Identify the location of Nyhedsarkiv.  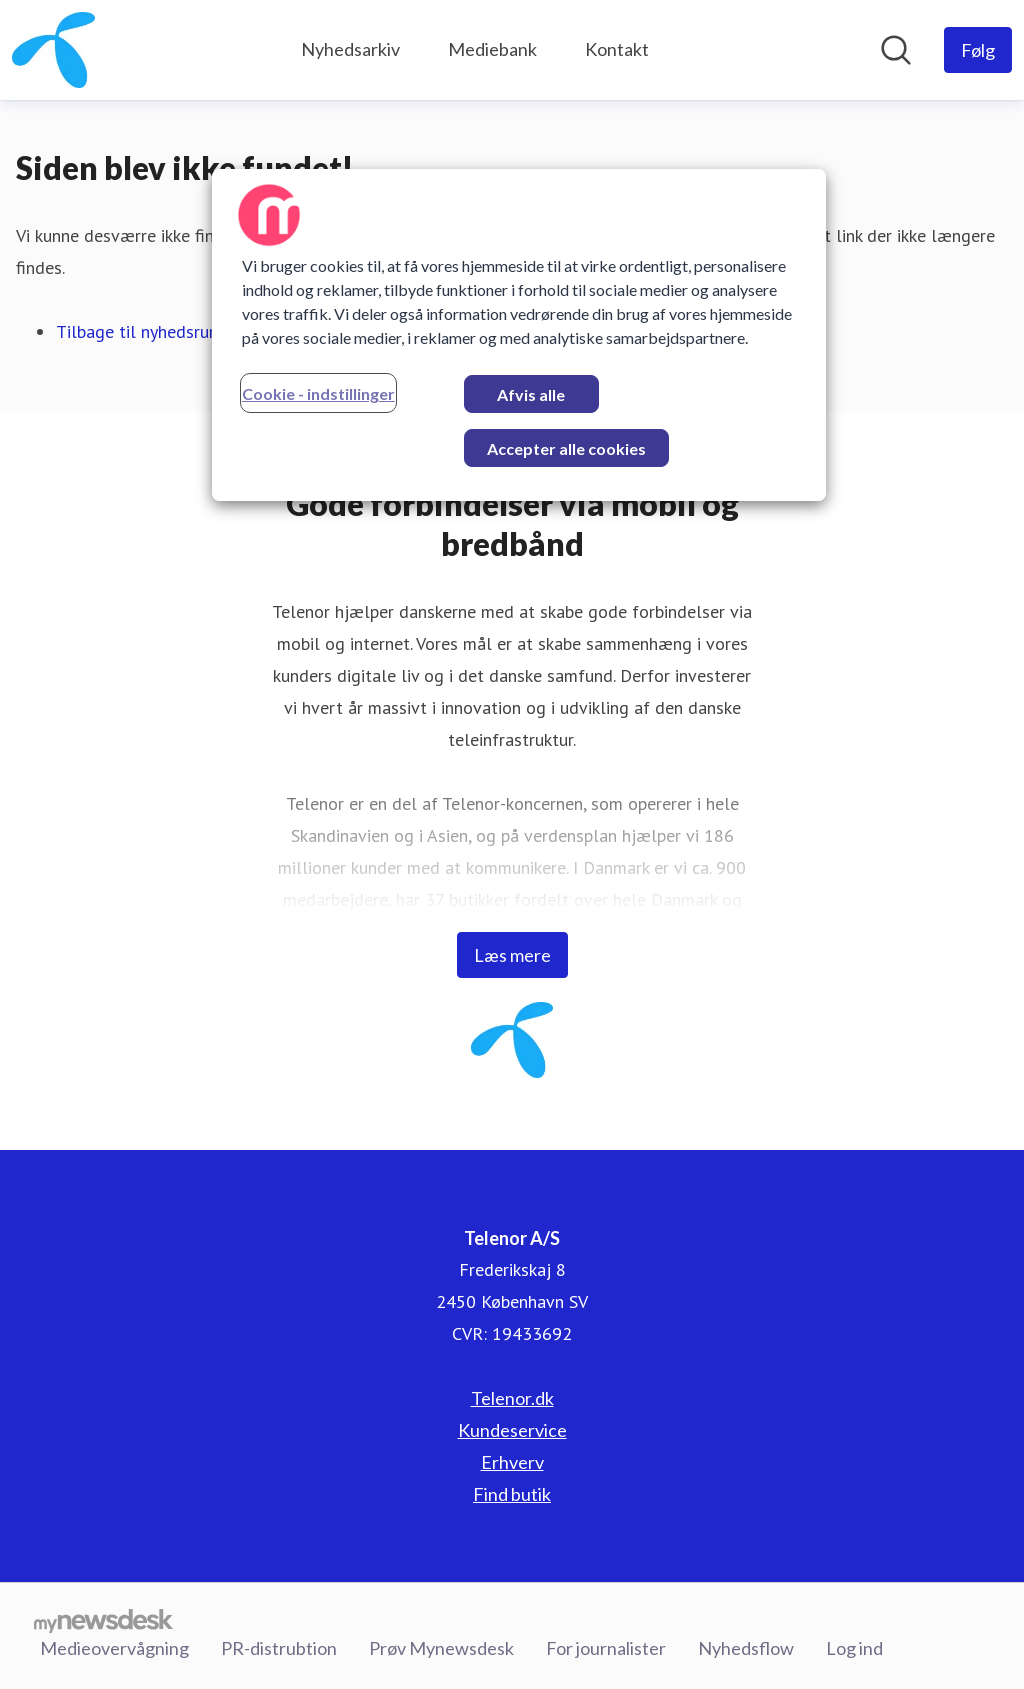
(350, 49).